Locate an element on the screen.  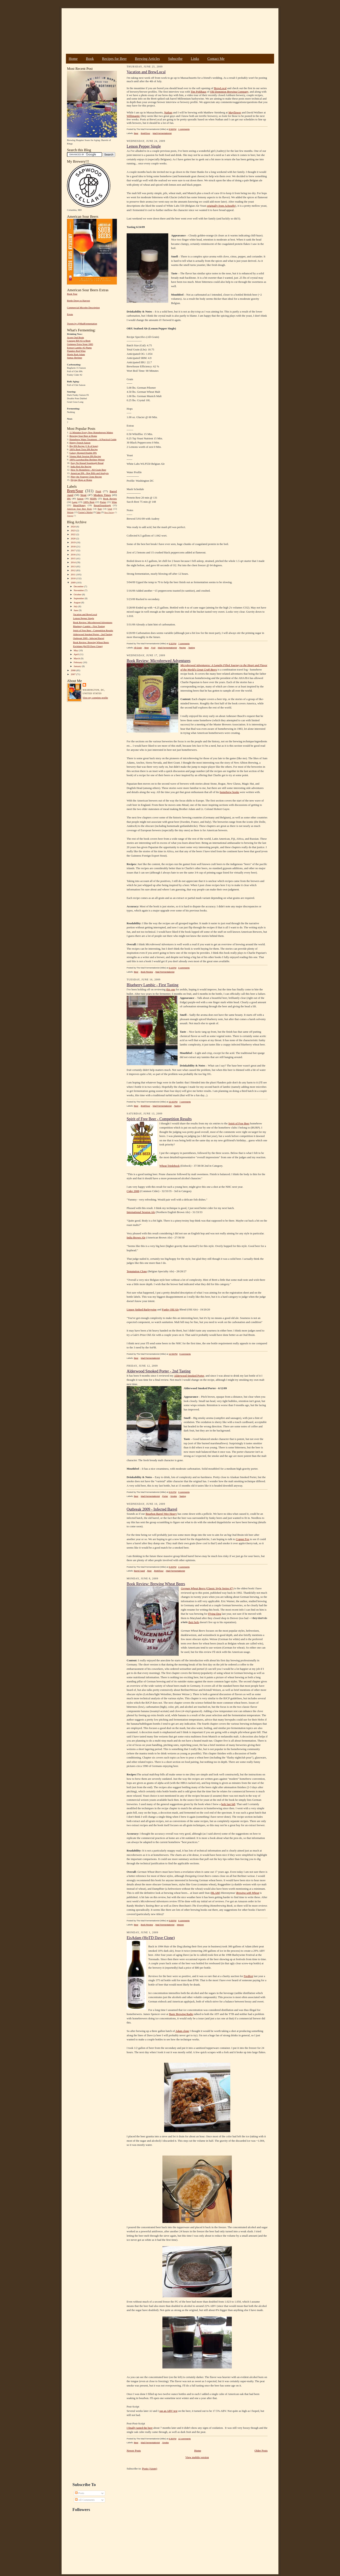
Home is located at coordinates (73, 59).